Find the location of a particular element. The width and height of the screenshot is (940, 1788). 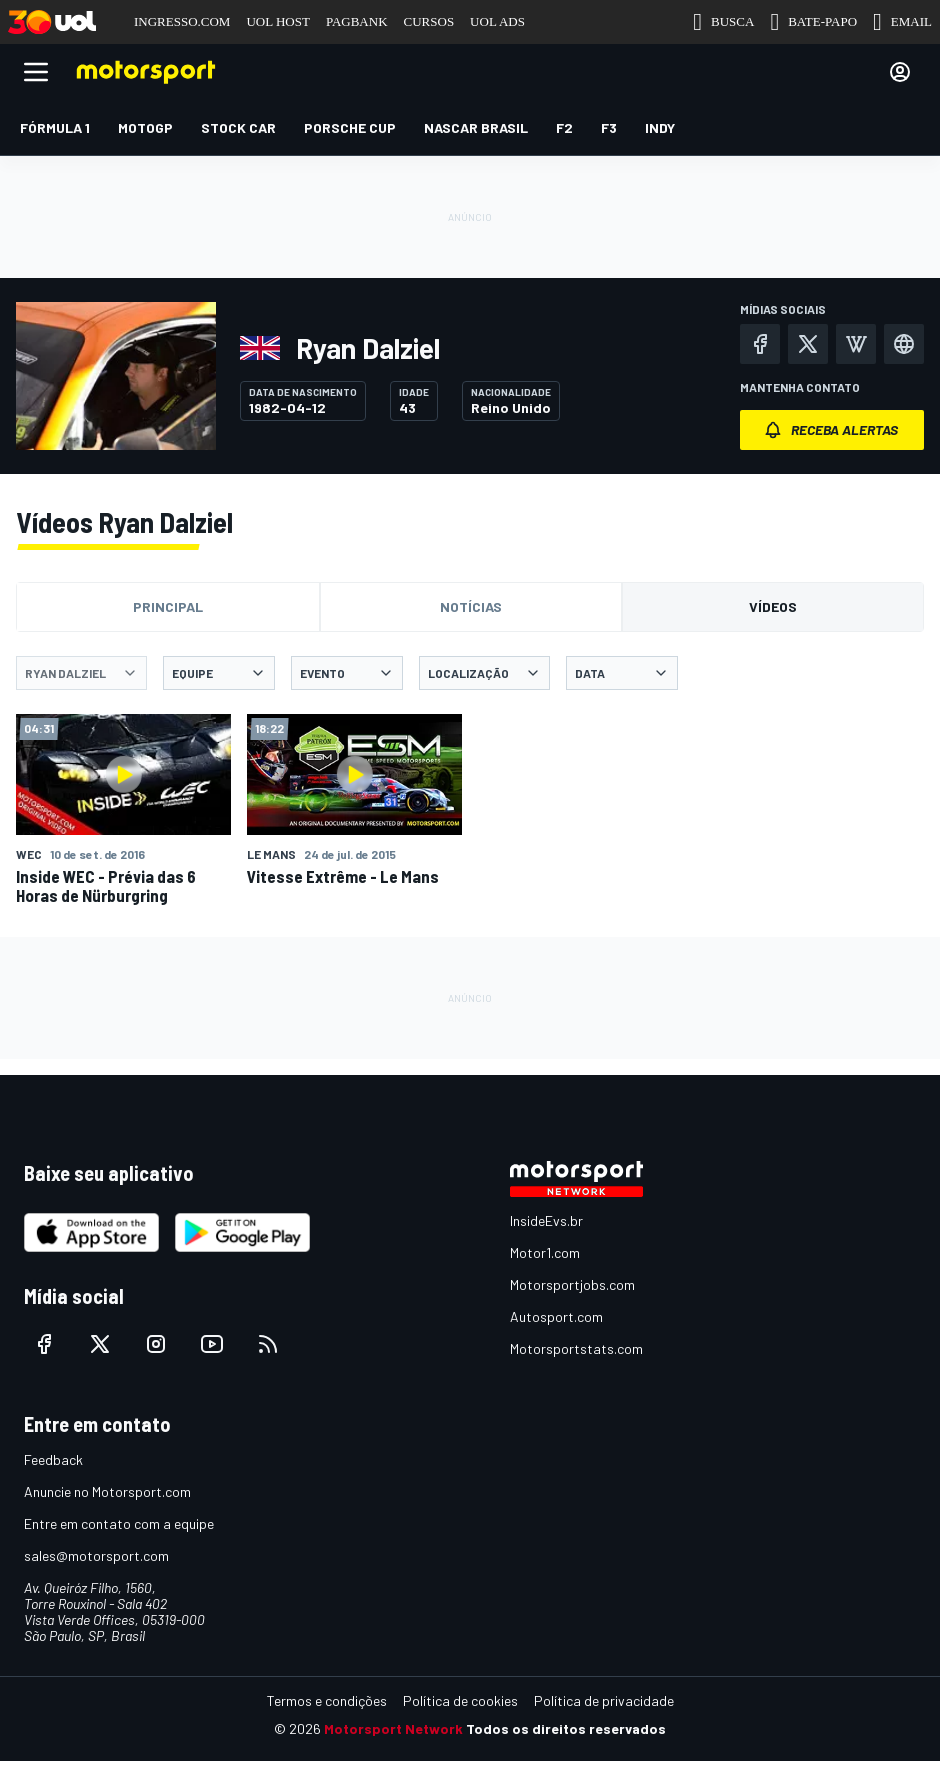

Vídeos is located at coordinates (773, 606).